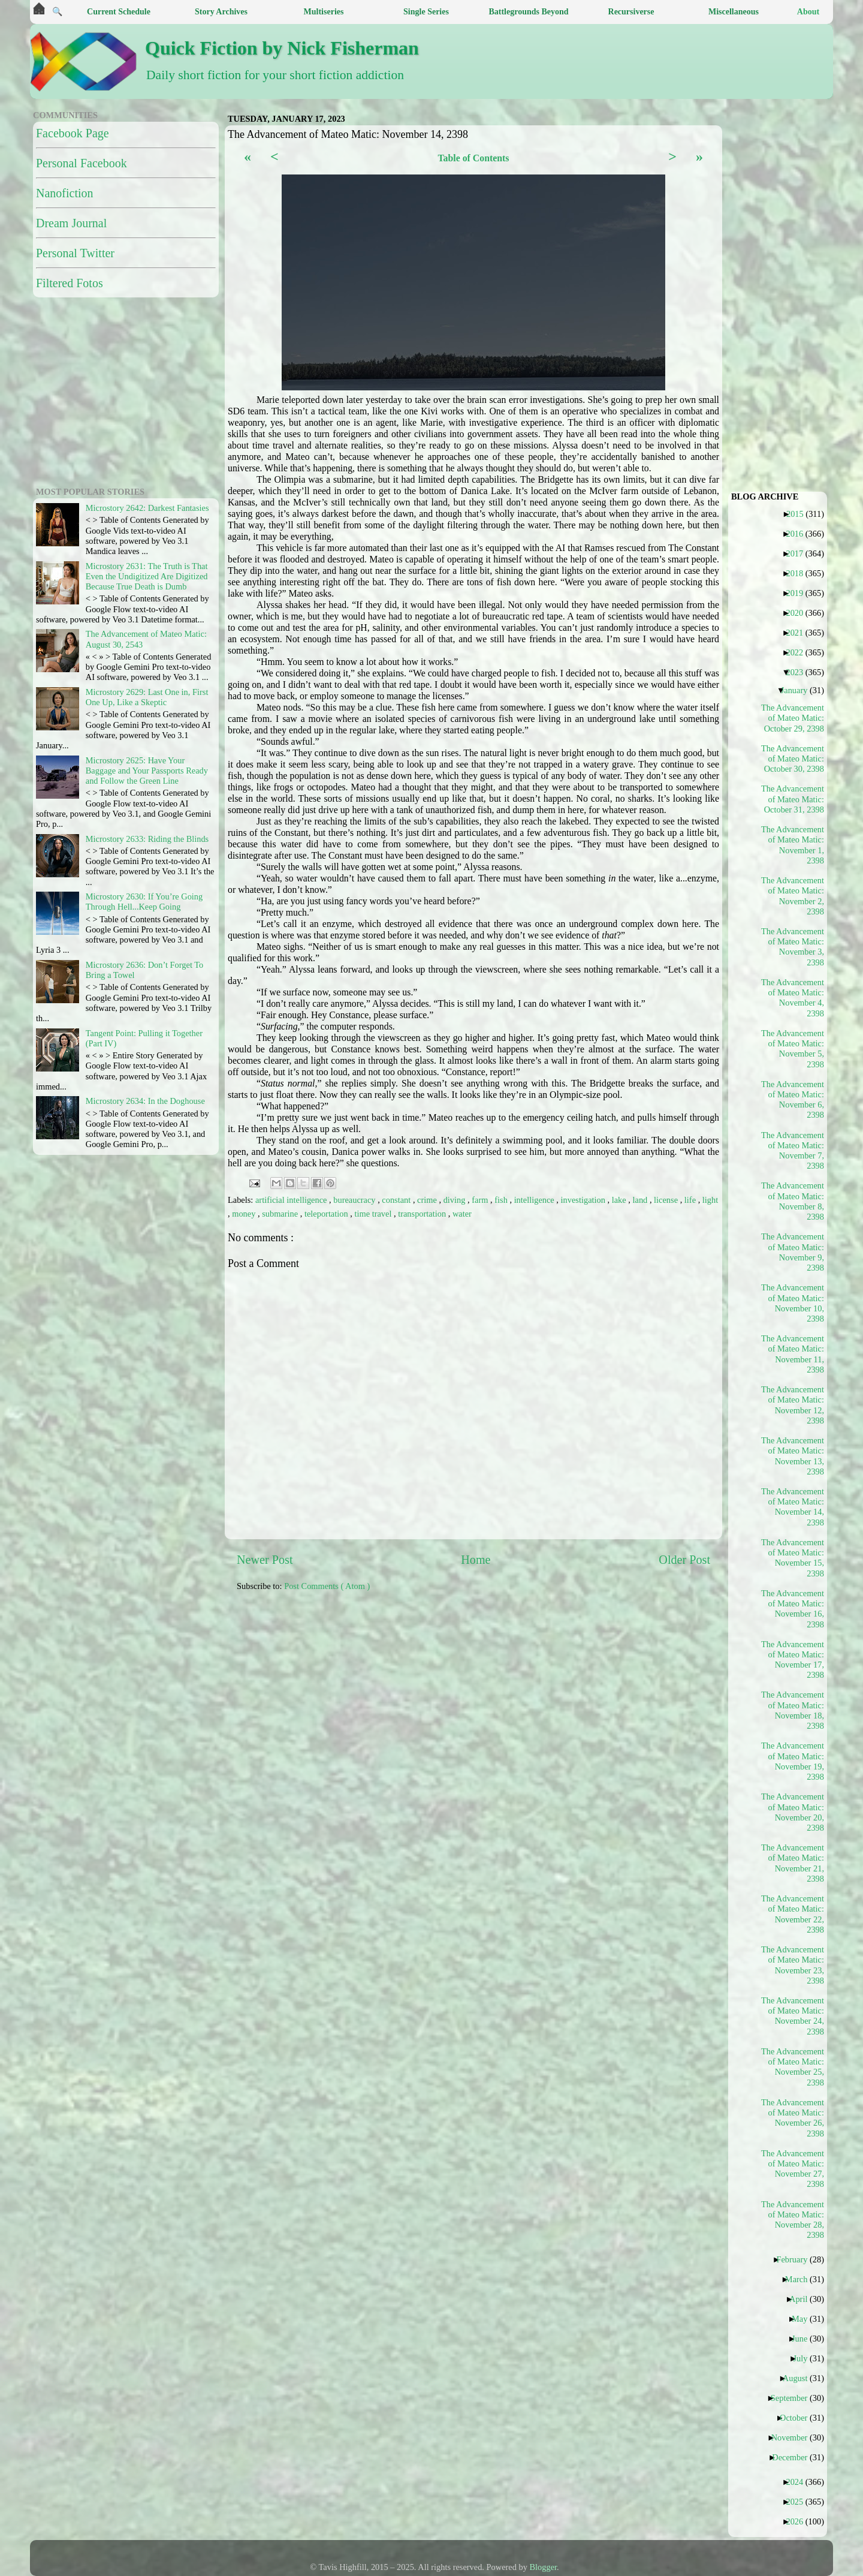 Image resolution: width=863 pixels, height=2576 pixels. Describe the element at coordinates (147, 576) in the screenshot. I see `Microstory 2631: The Truth is That Even the Undigitized Are Digitized Because True Death is Dumb` at that location.